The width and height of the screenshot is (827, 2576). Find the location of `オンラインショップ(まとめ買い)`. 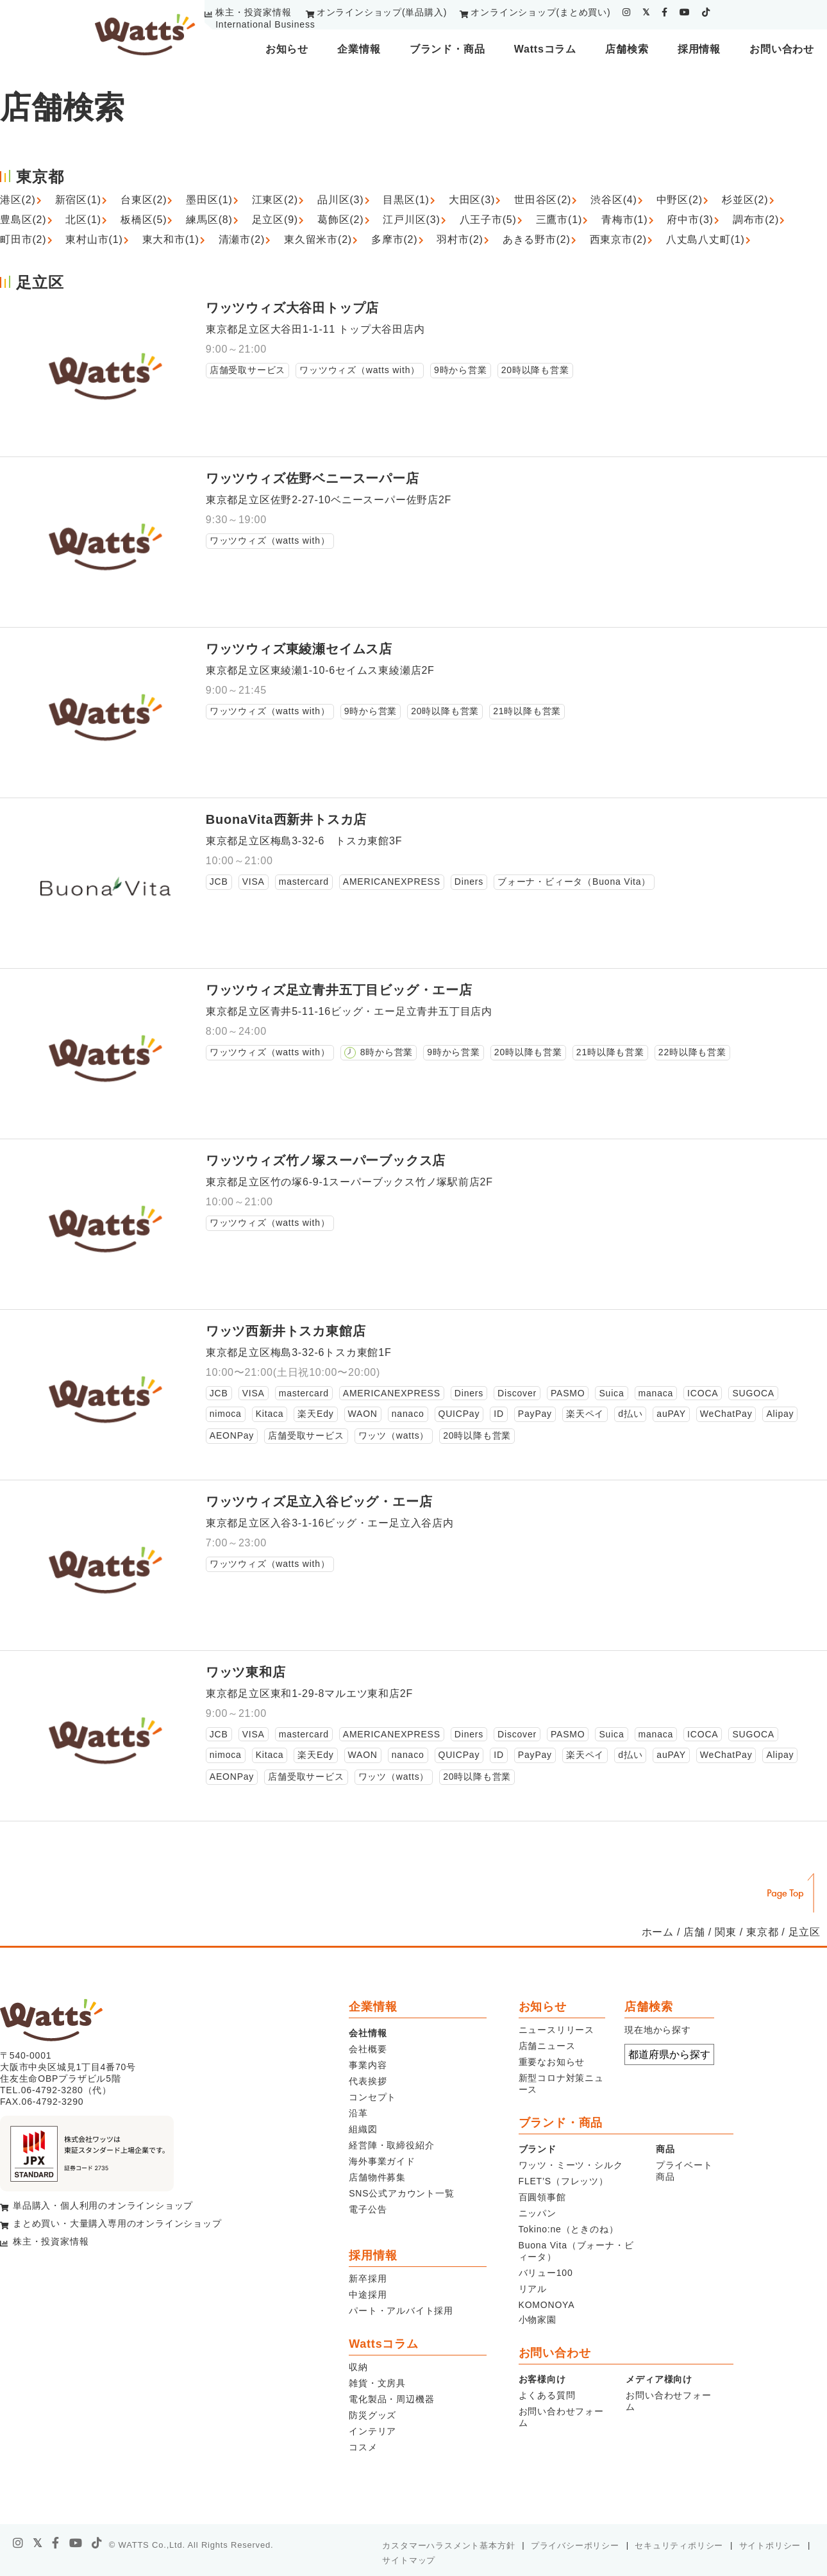

オンラインショップ(まとめ買い) is located at coordinates (540, 12).